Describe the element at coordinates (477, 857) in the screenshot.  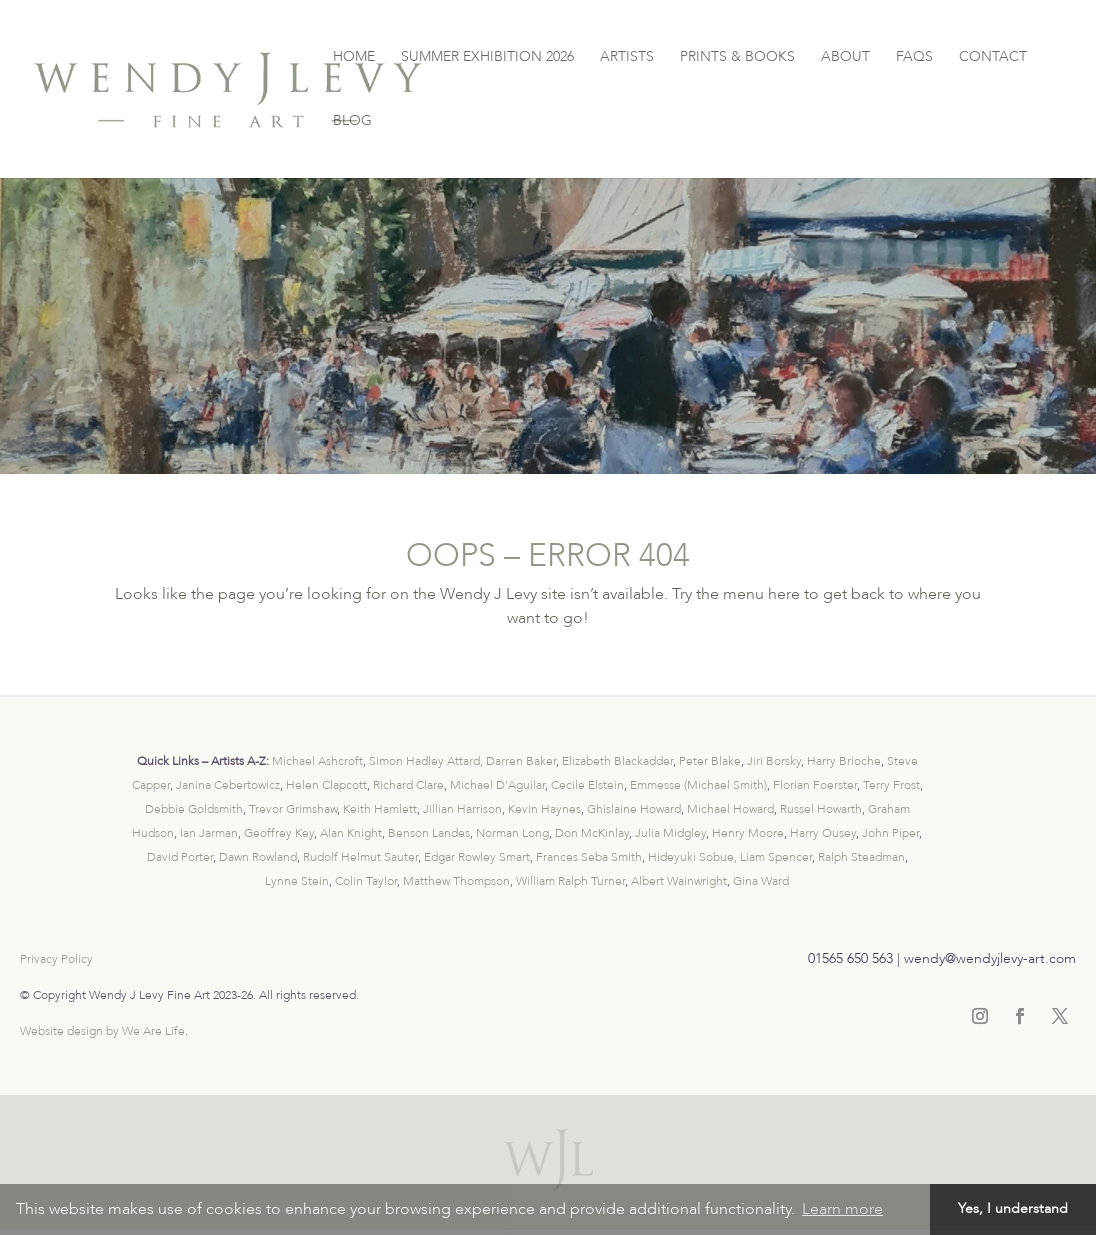
I see `Edgar Rowley Smart` at that location.